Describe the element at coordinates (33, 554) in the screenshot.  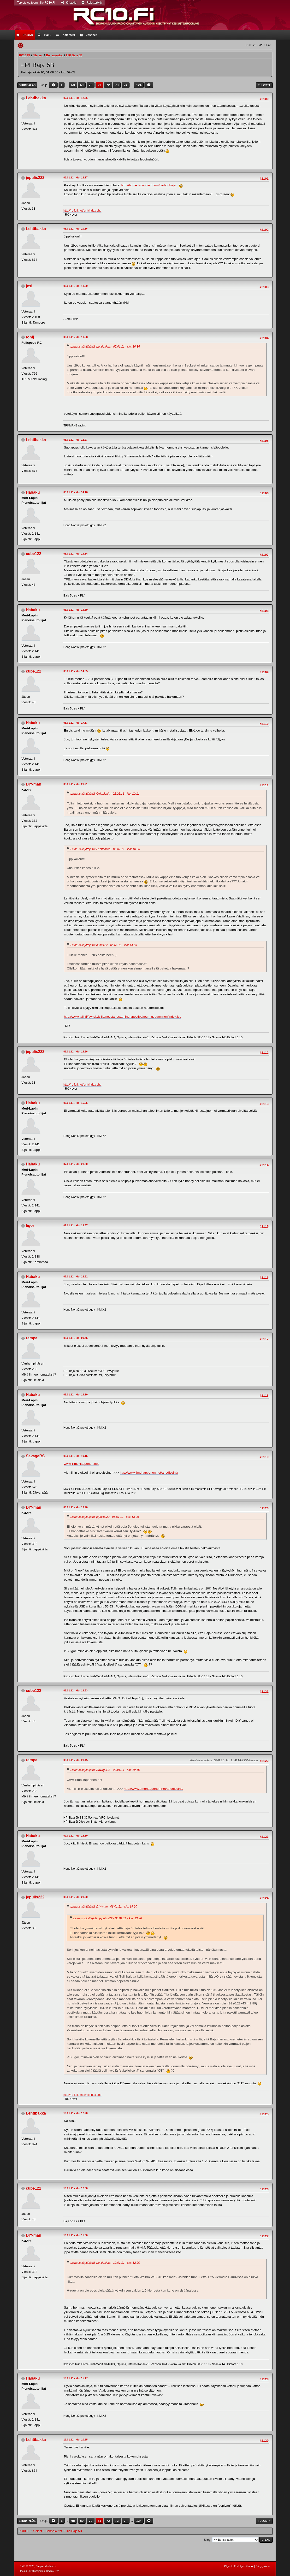
I see `cube122` at that location.